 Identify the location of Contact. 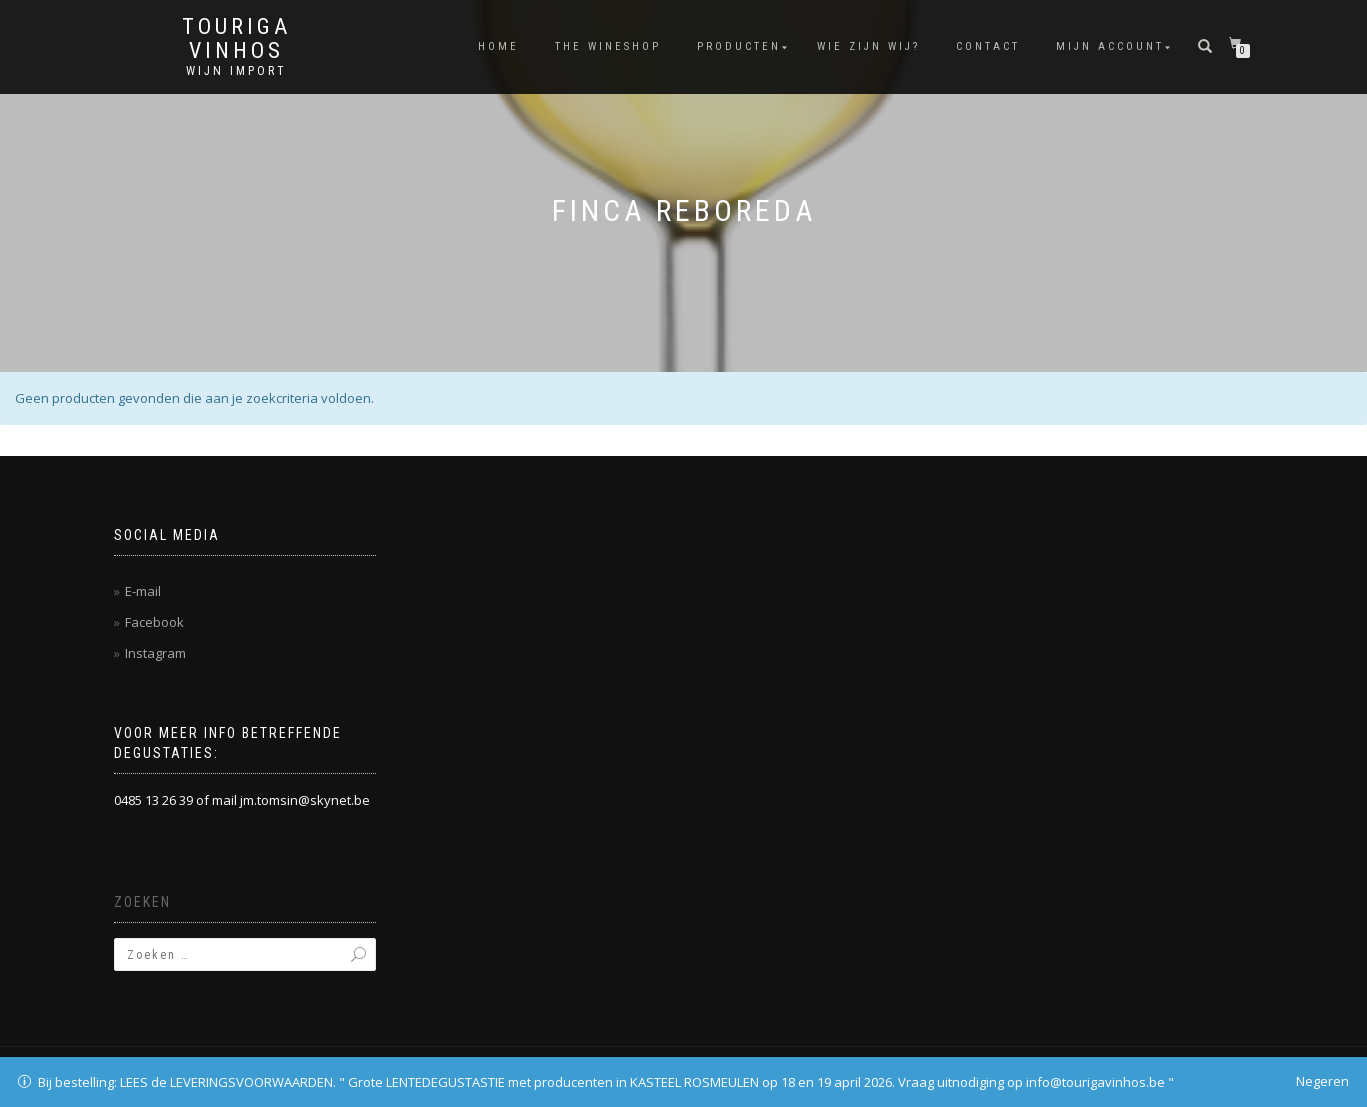
(988, 46).